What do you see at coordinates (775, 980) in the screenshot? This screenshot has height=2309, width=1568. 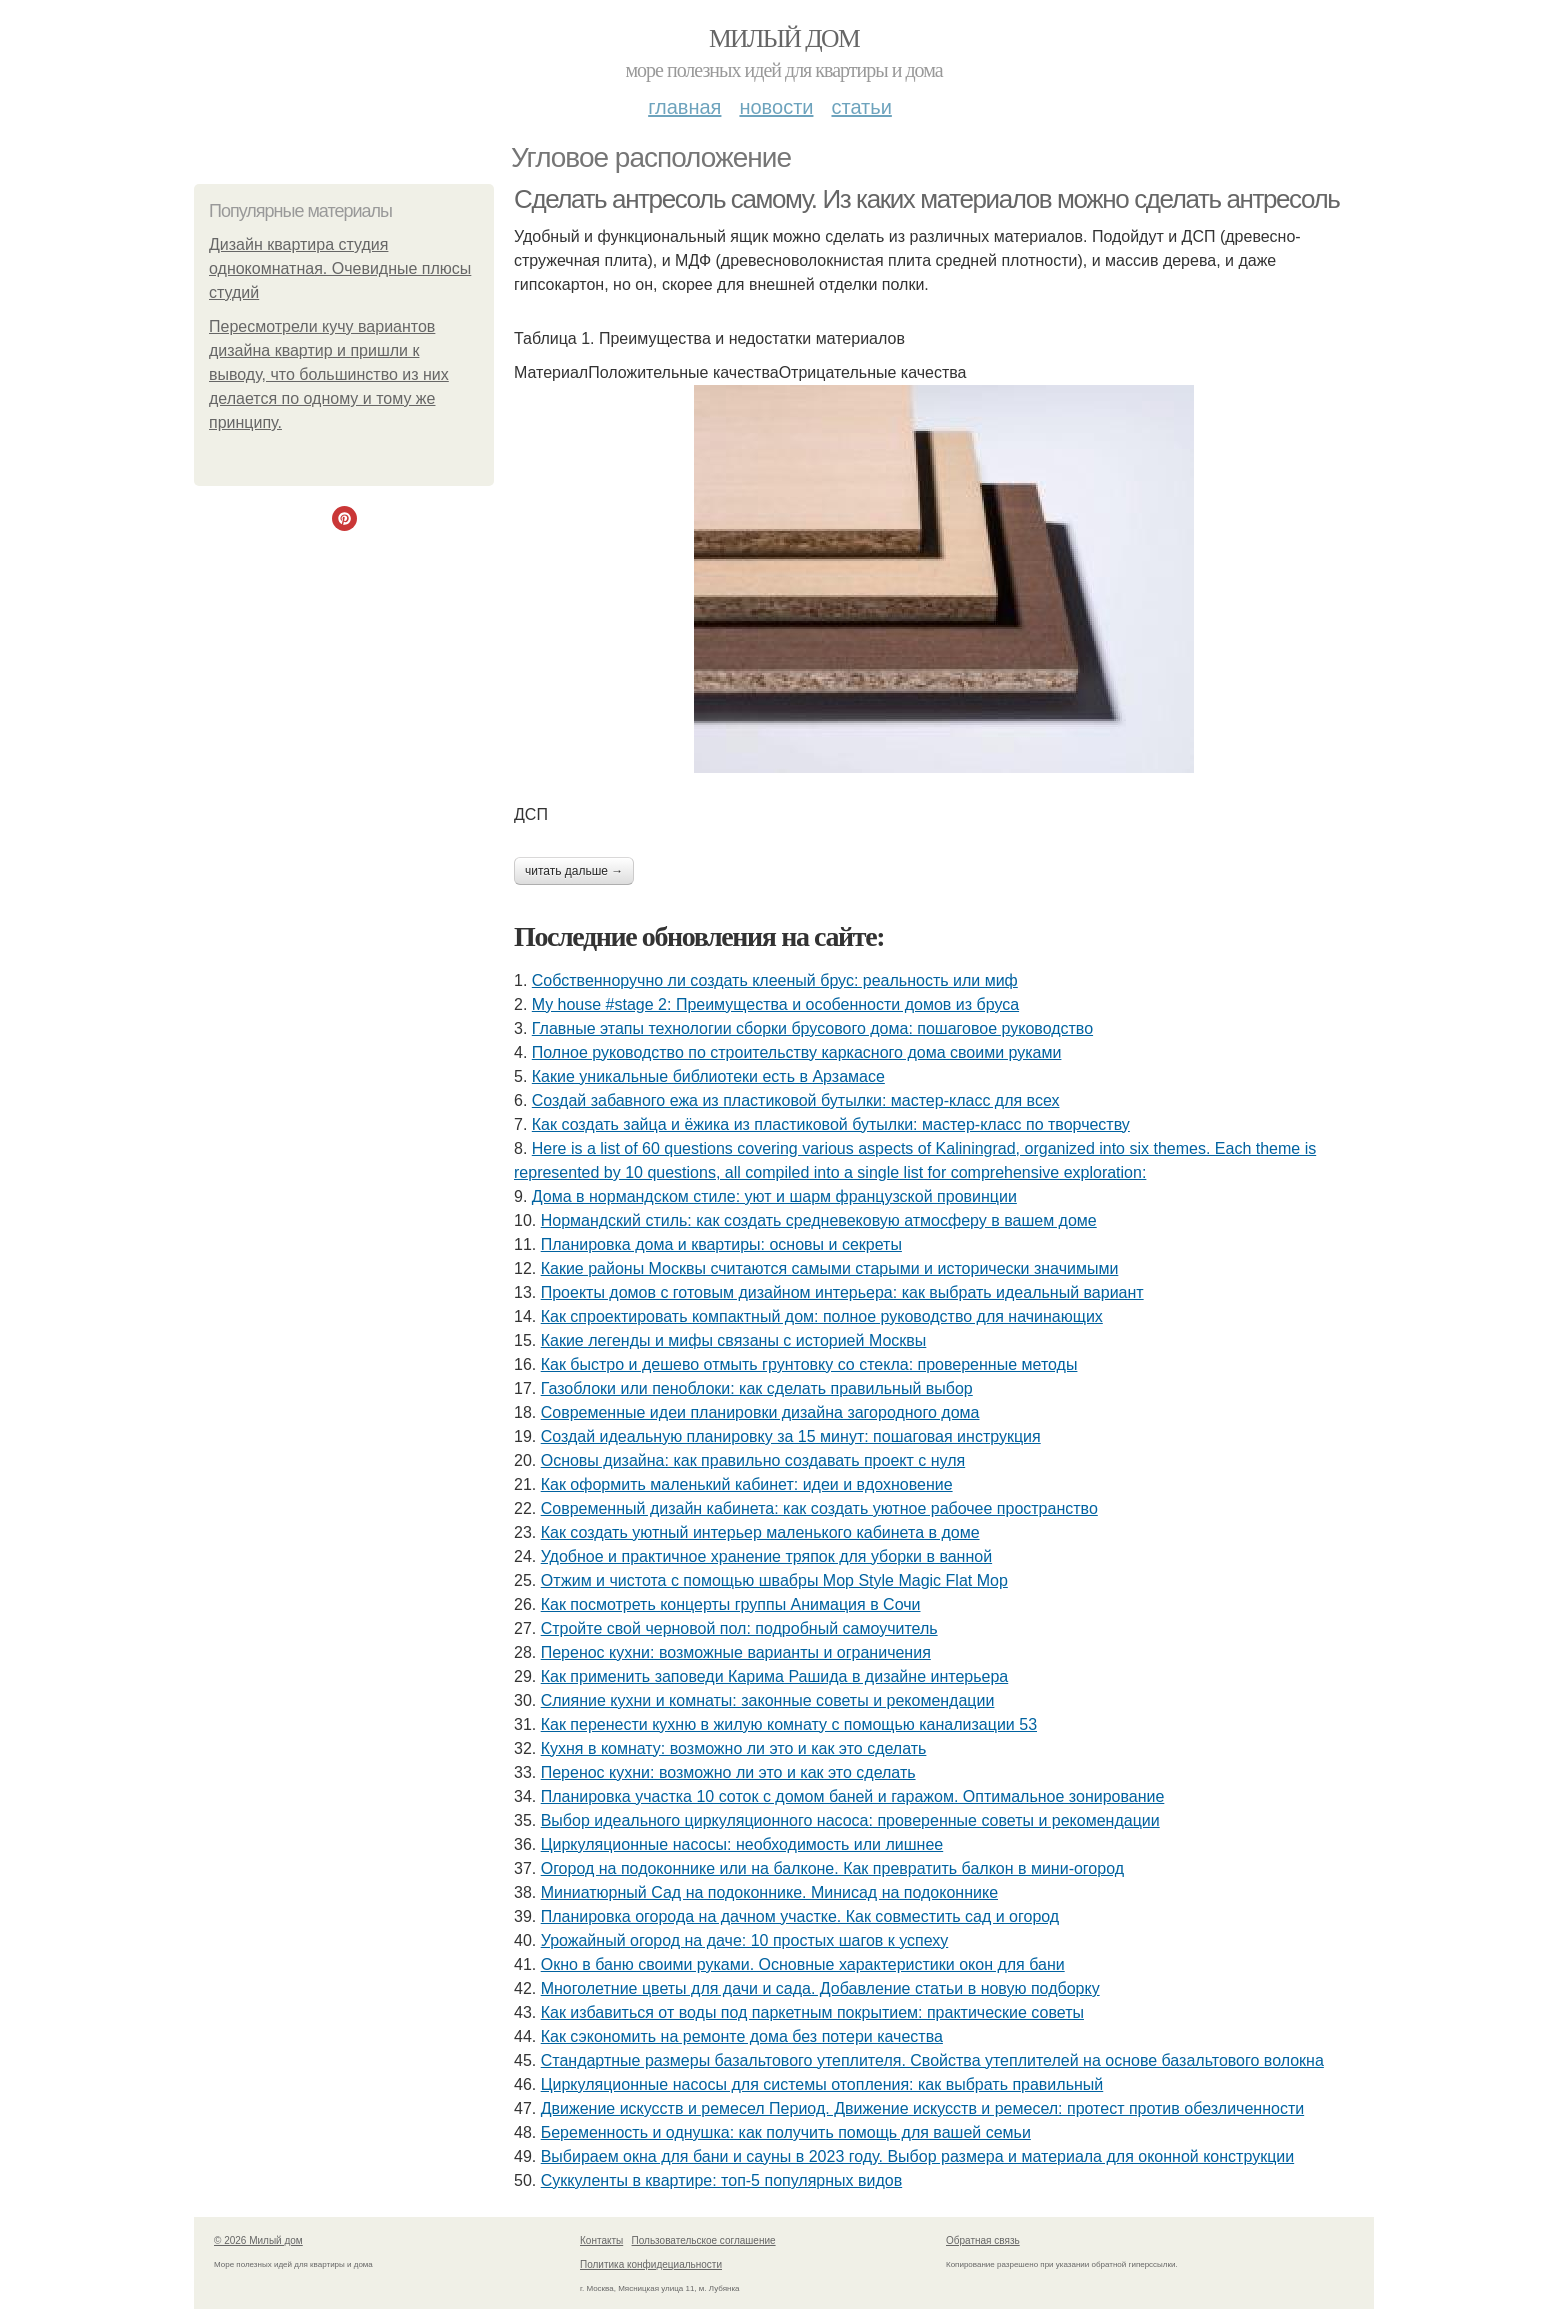 I see `Собственноручно ли создать клееный брус: реальность или миф` at bounding box center [775, 980].